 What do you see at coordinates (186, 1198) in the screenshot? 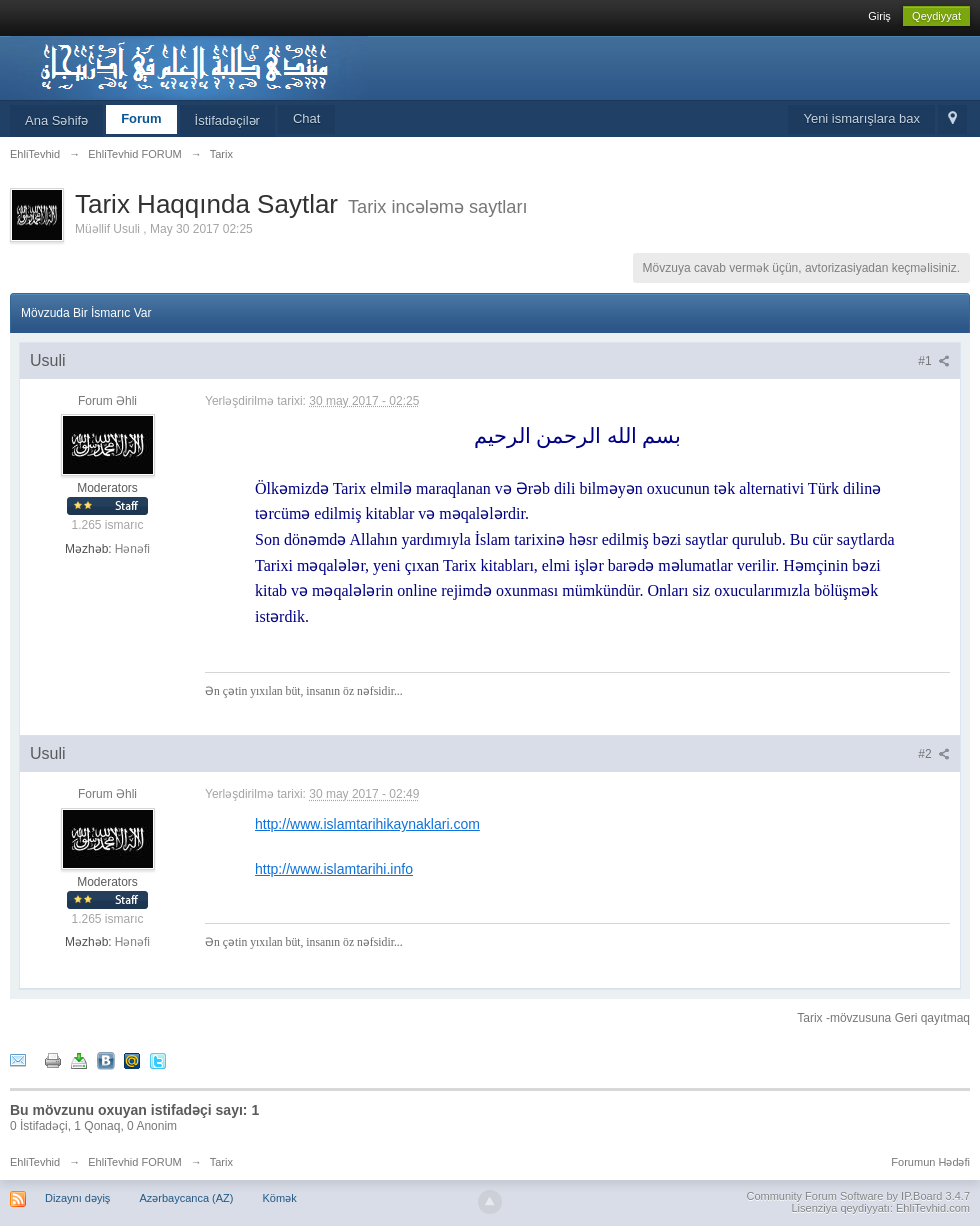
I see `Azərbaycanca (AZ)` at bounding box center [186, 1198].